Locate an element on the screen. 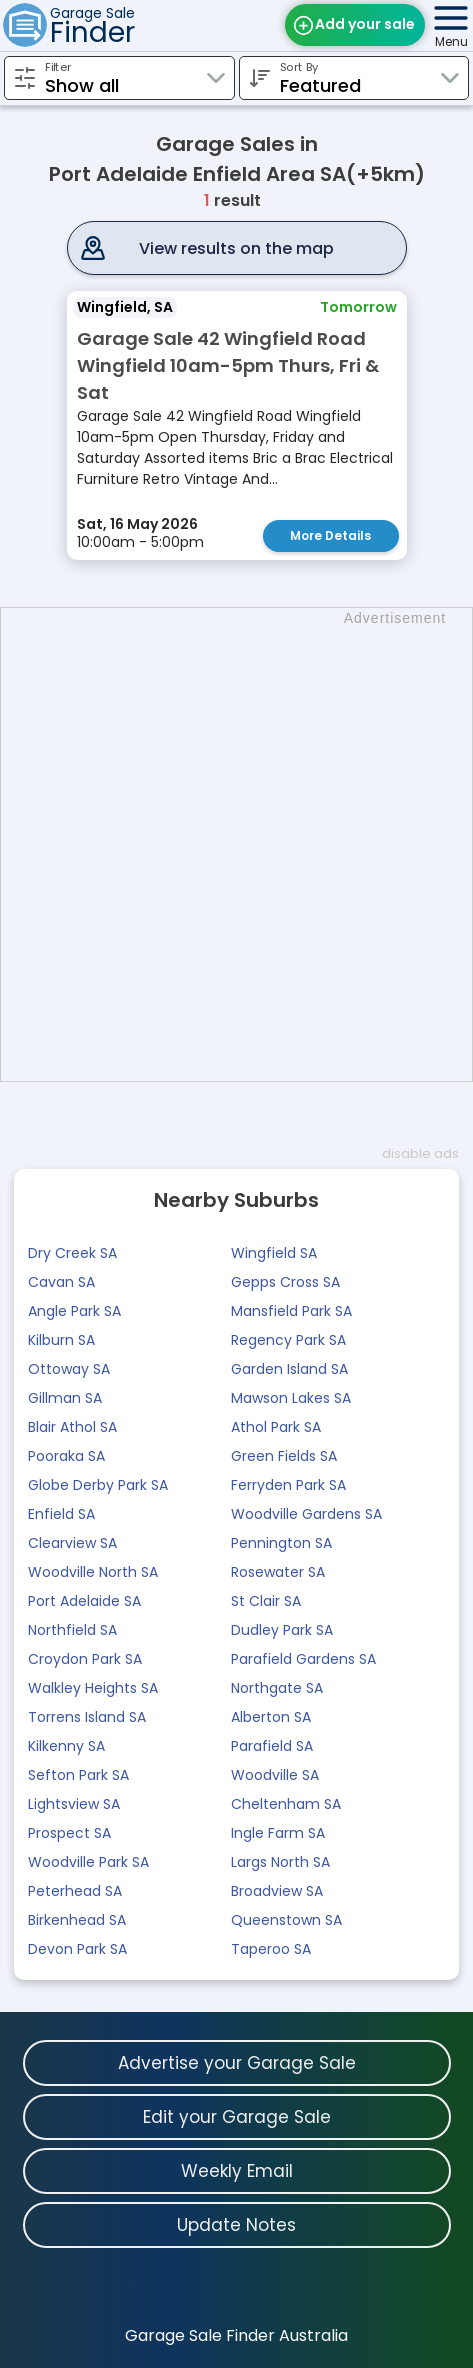 The image size is (473, 2368). Parafield SA is located at coordinates (272, 1746).